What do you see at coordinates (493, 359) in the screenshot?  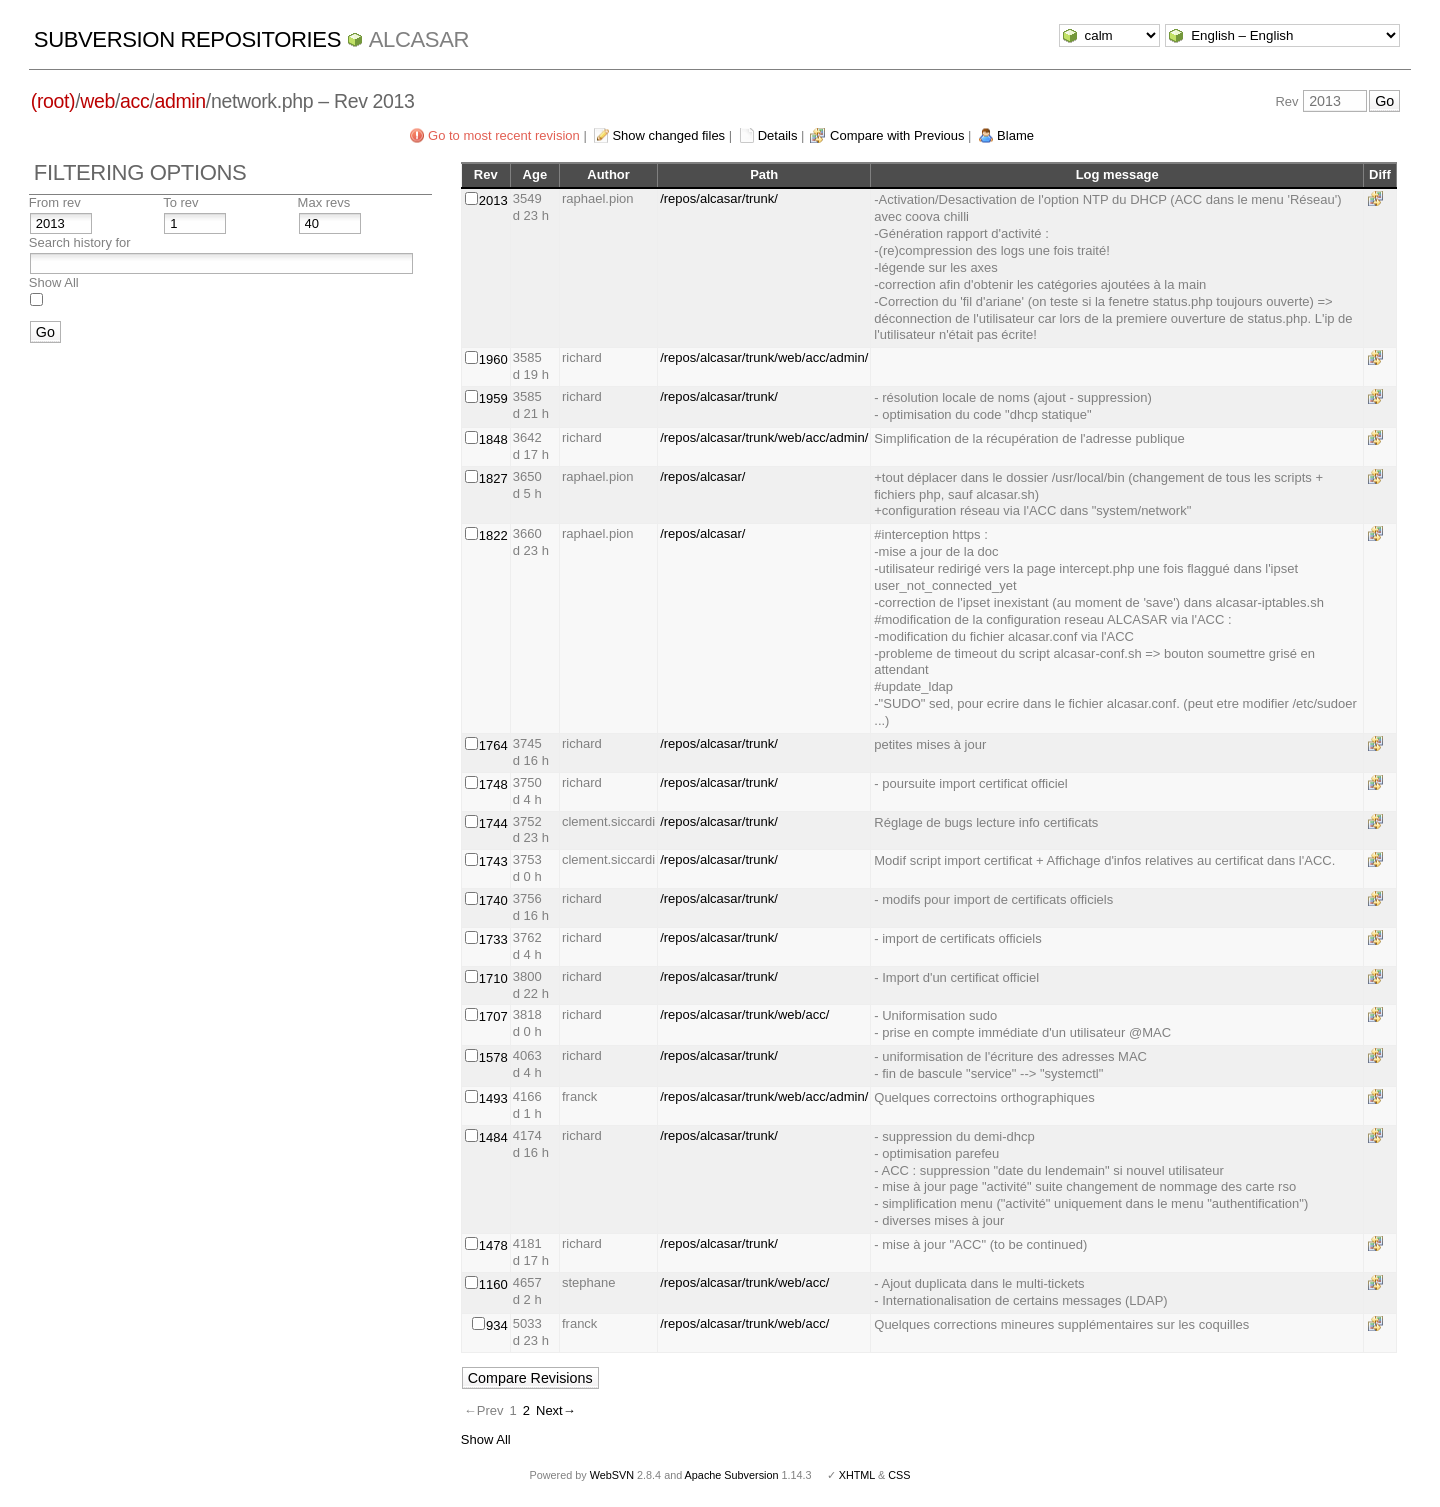 I see `1960` at bounding box center [493, 359].